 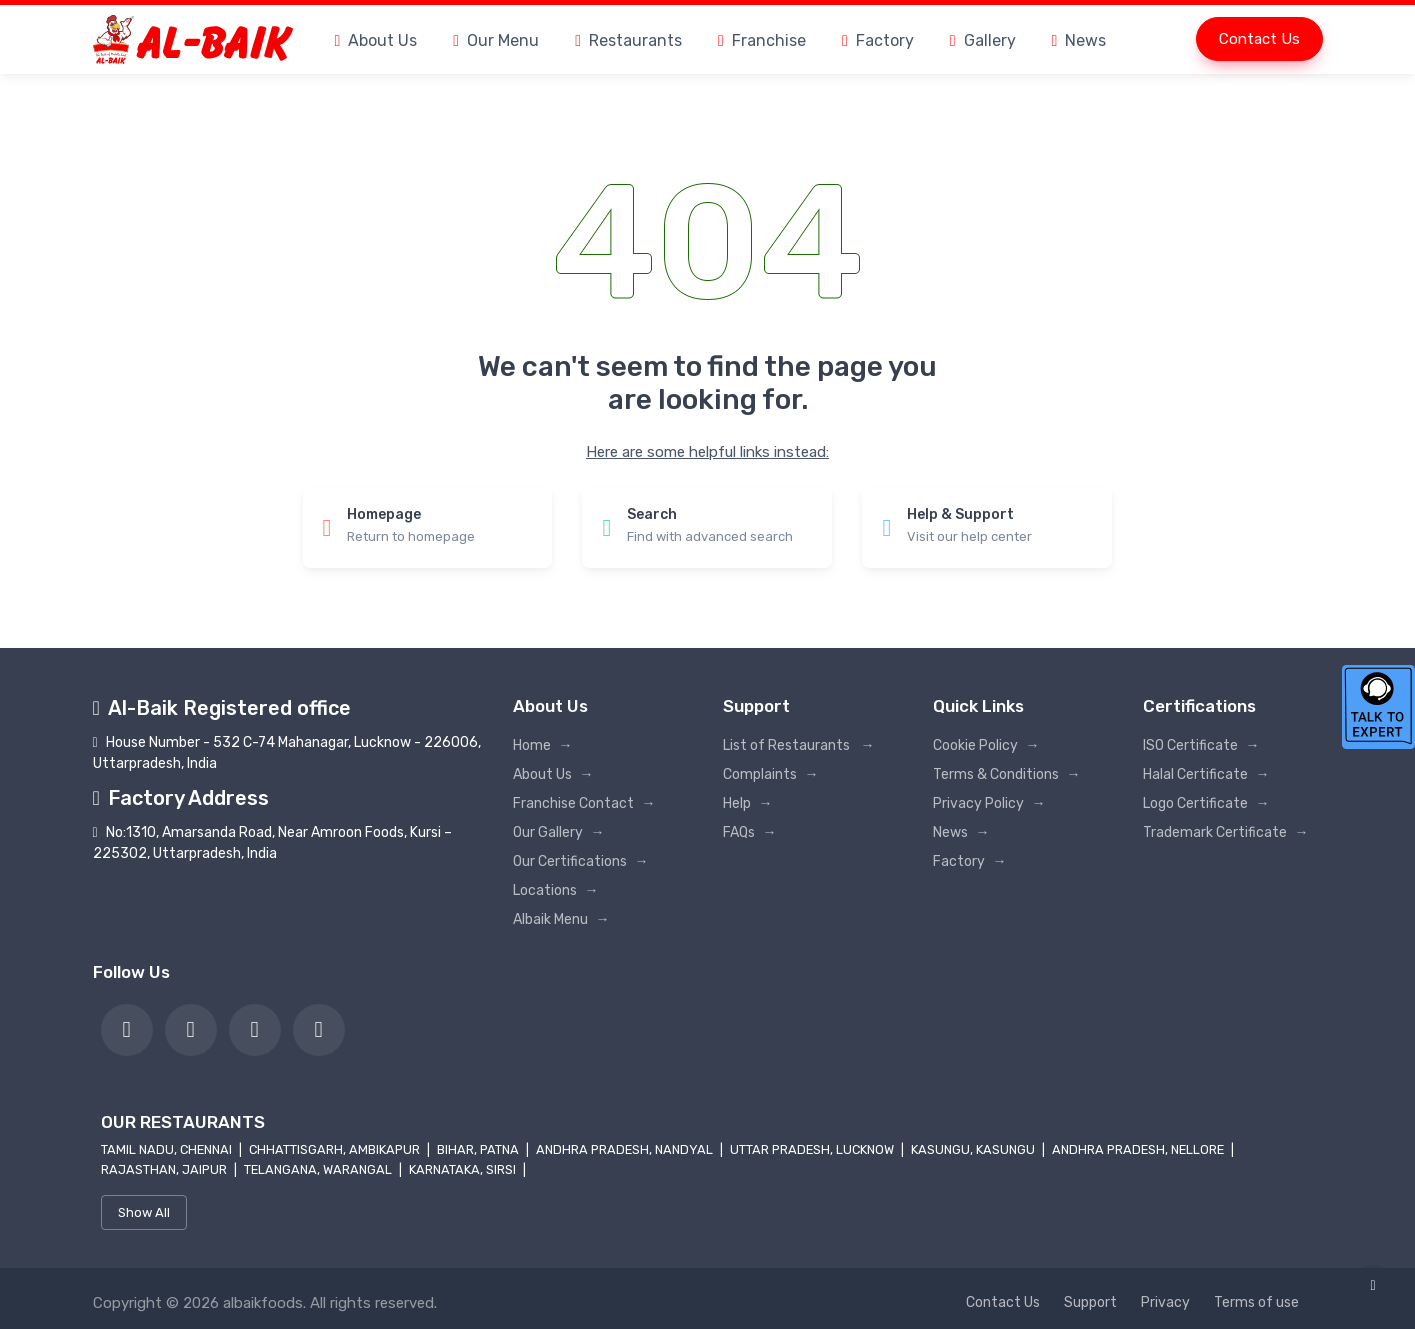 I want to click on Rajasthan, Jaipur, so click(x=165, y=1169).